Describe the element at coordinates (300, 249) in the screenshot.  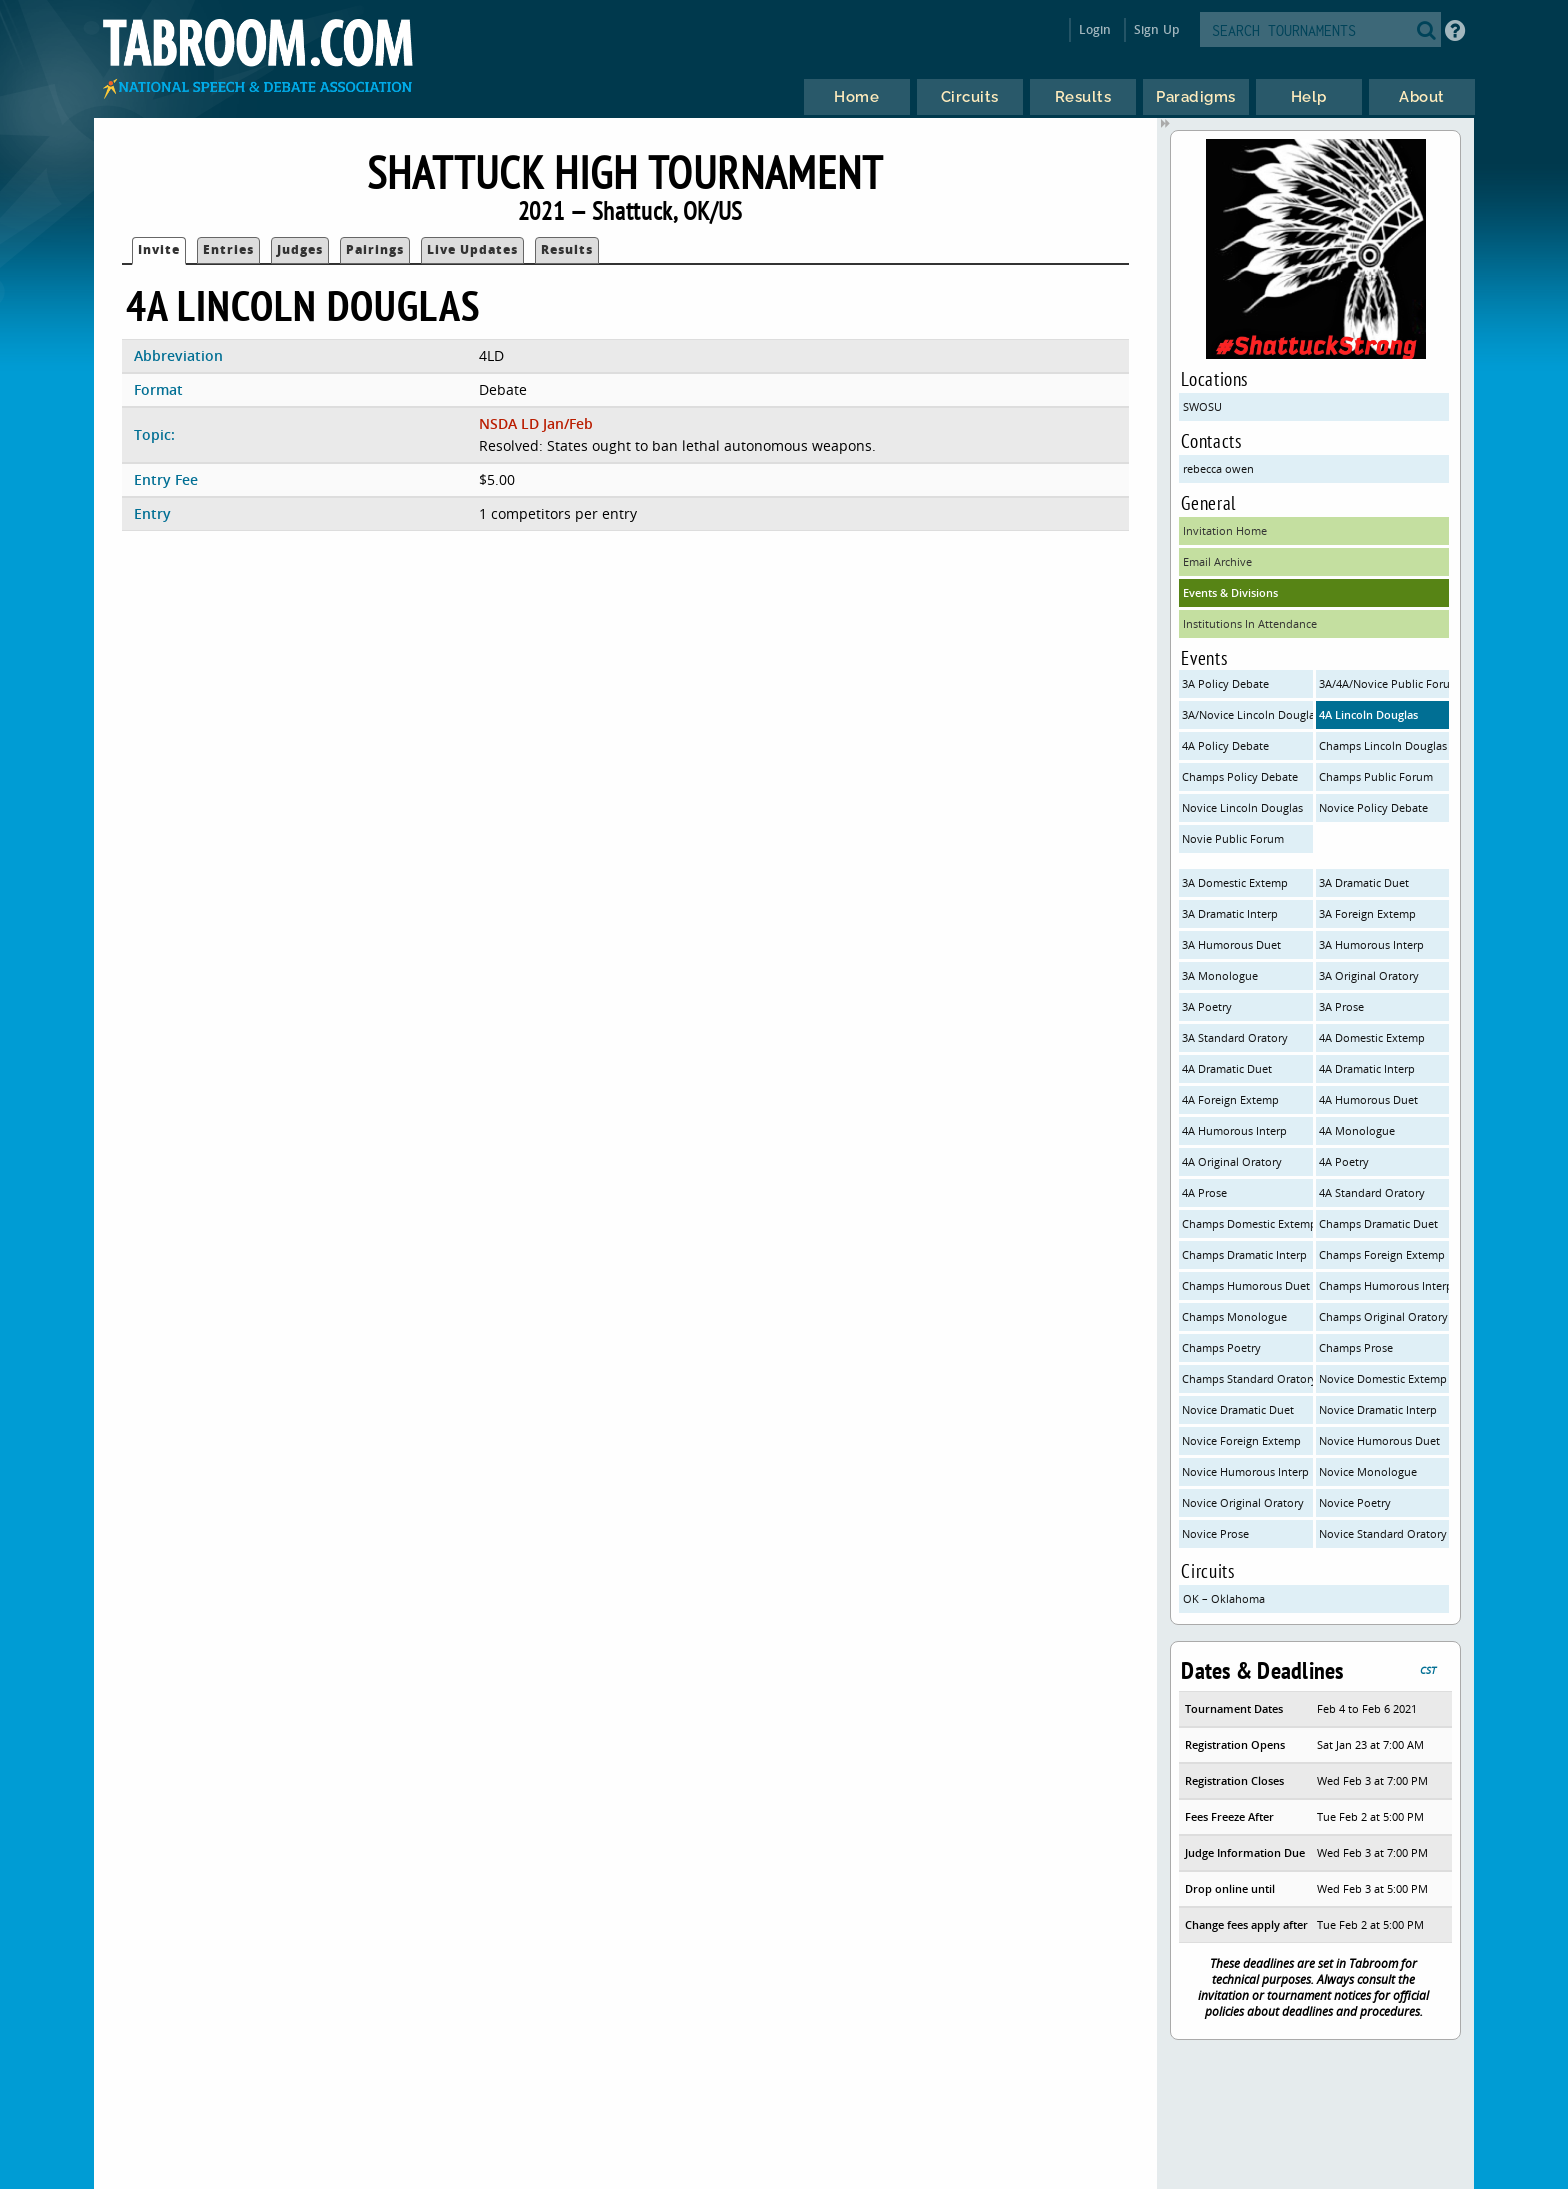
I see `Judges` at that location.